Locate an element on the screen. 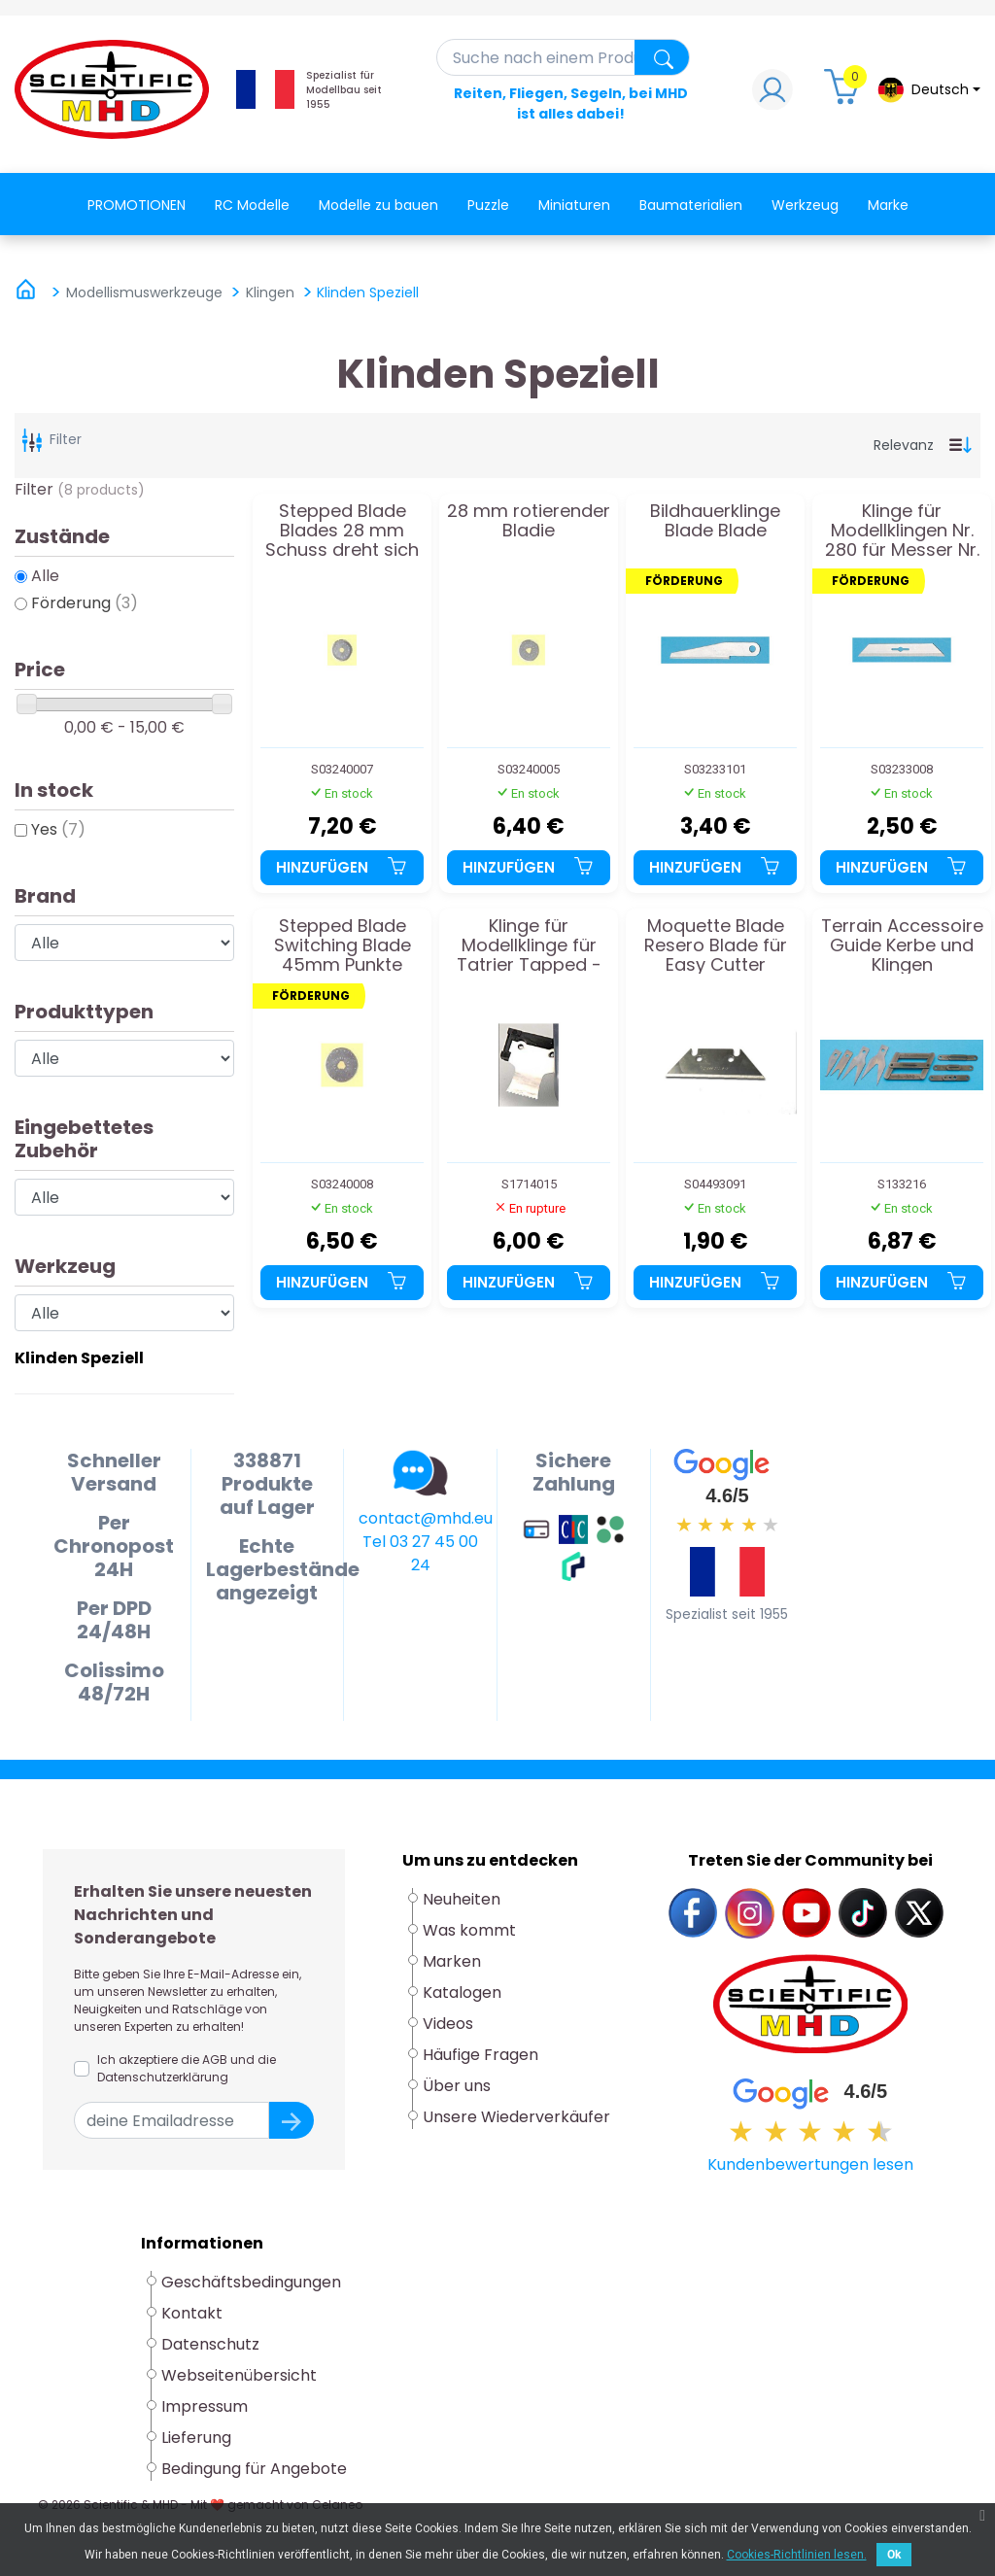  Bedingung für Angebote is located at coordinates (254, 2468).